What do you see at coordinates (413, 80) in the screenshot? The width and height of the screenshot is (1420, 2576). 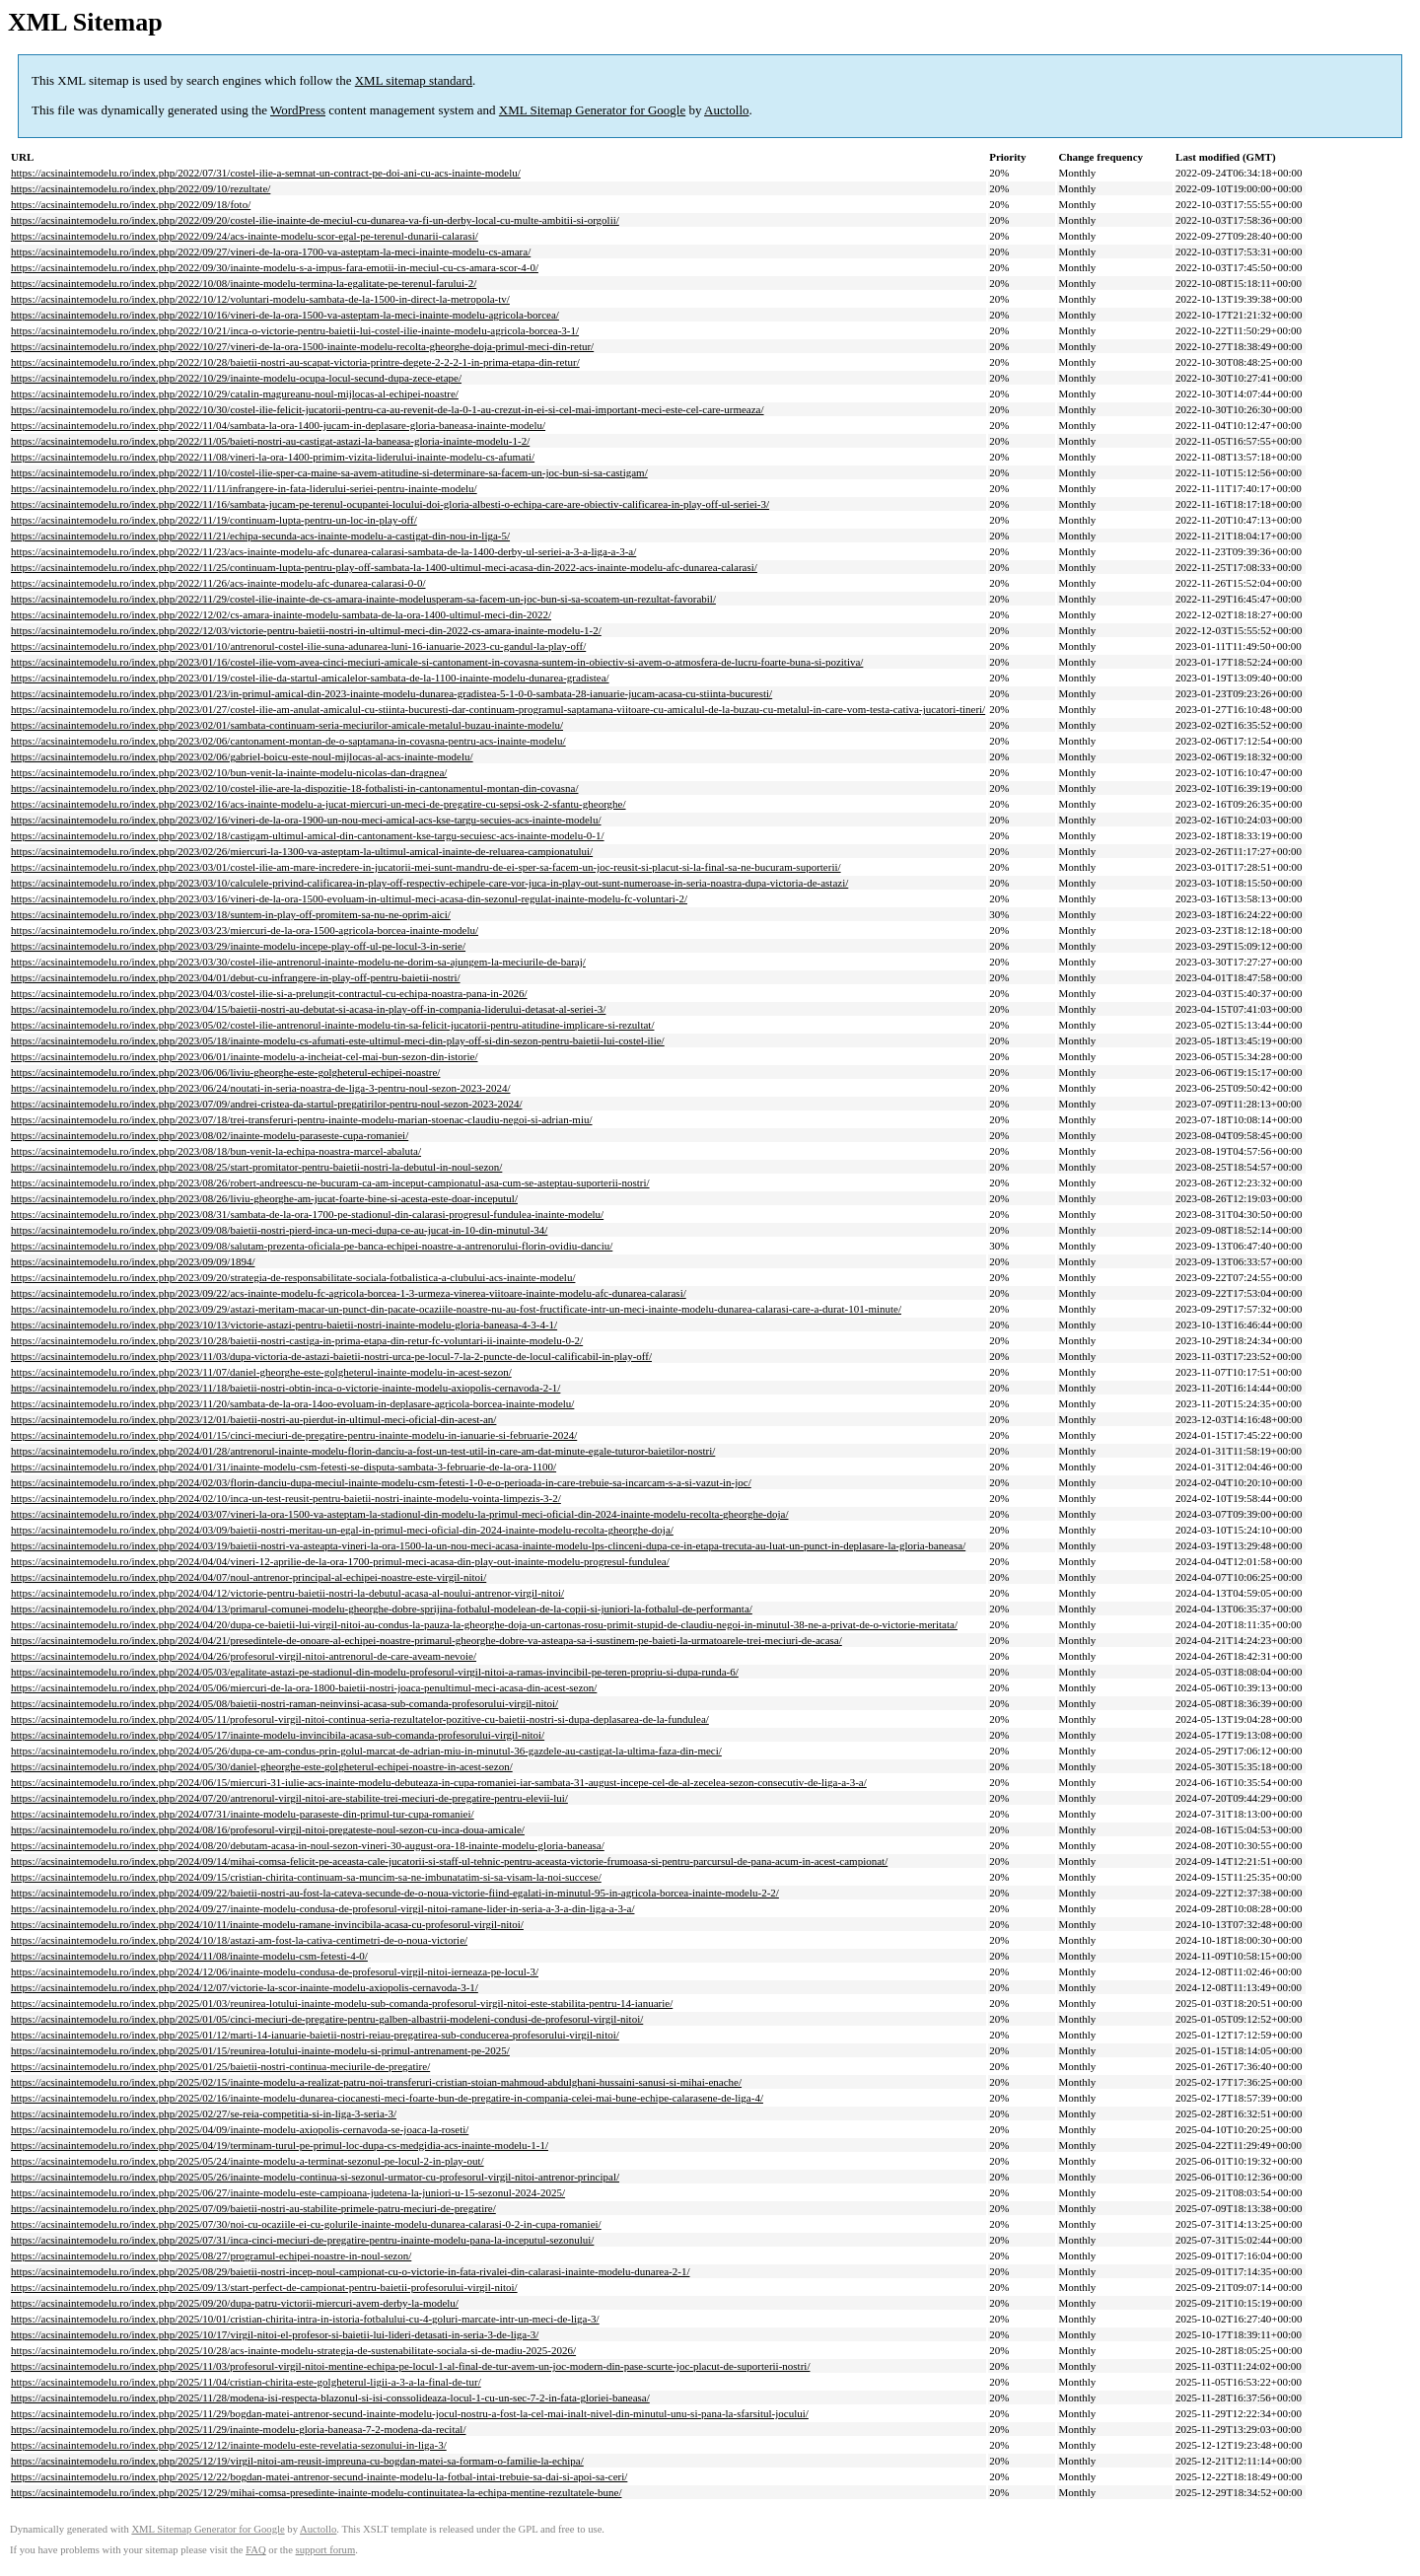 I see `XML sitemap standard` at bounding box center [413, 80].